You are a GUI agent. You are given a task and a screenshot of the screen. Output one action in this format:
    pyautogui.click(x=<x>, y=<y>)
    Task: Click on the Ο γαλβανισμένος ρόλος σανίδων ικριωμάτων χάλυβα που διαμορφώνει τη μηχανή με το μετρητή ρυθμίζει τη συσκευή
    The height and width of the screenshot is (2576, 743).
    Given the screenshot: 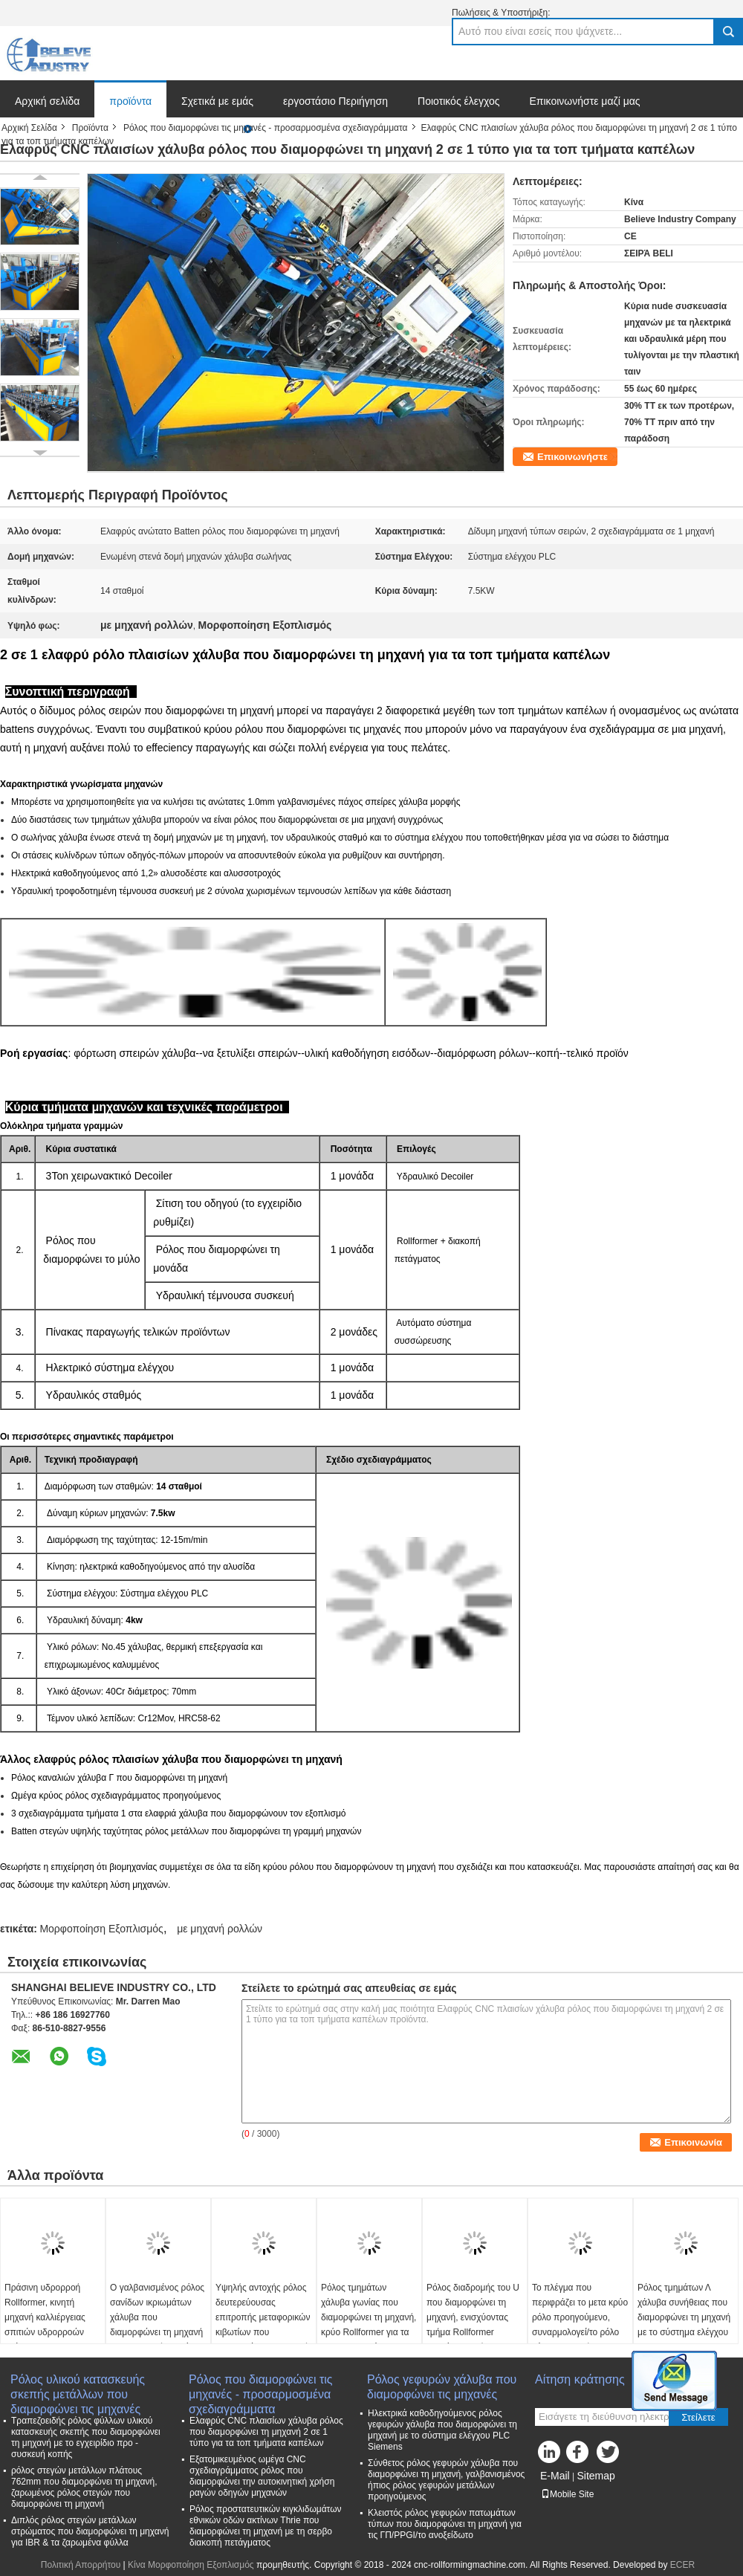 What is the action you would take?
    pyautogui.click(x=157, y=2324)
    